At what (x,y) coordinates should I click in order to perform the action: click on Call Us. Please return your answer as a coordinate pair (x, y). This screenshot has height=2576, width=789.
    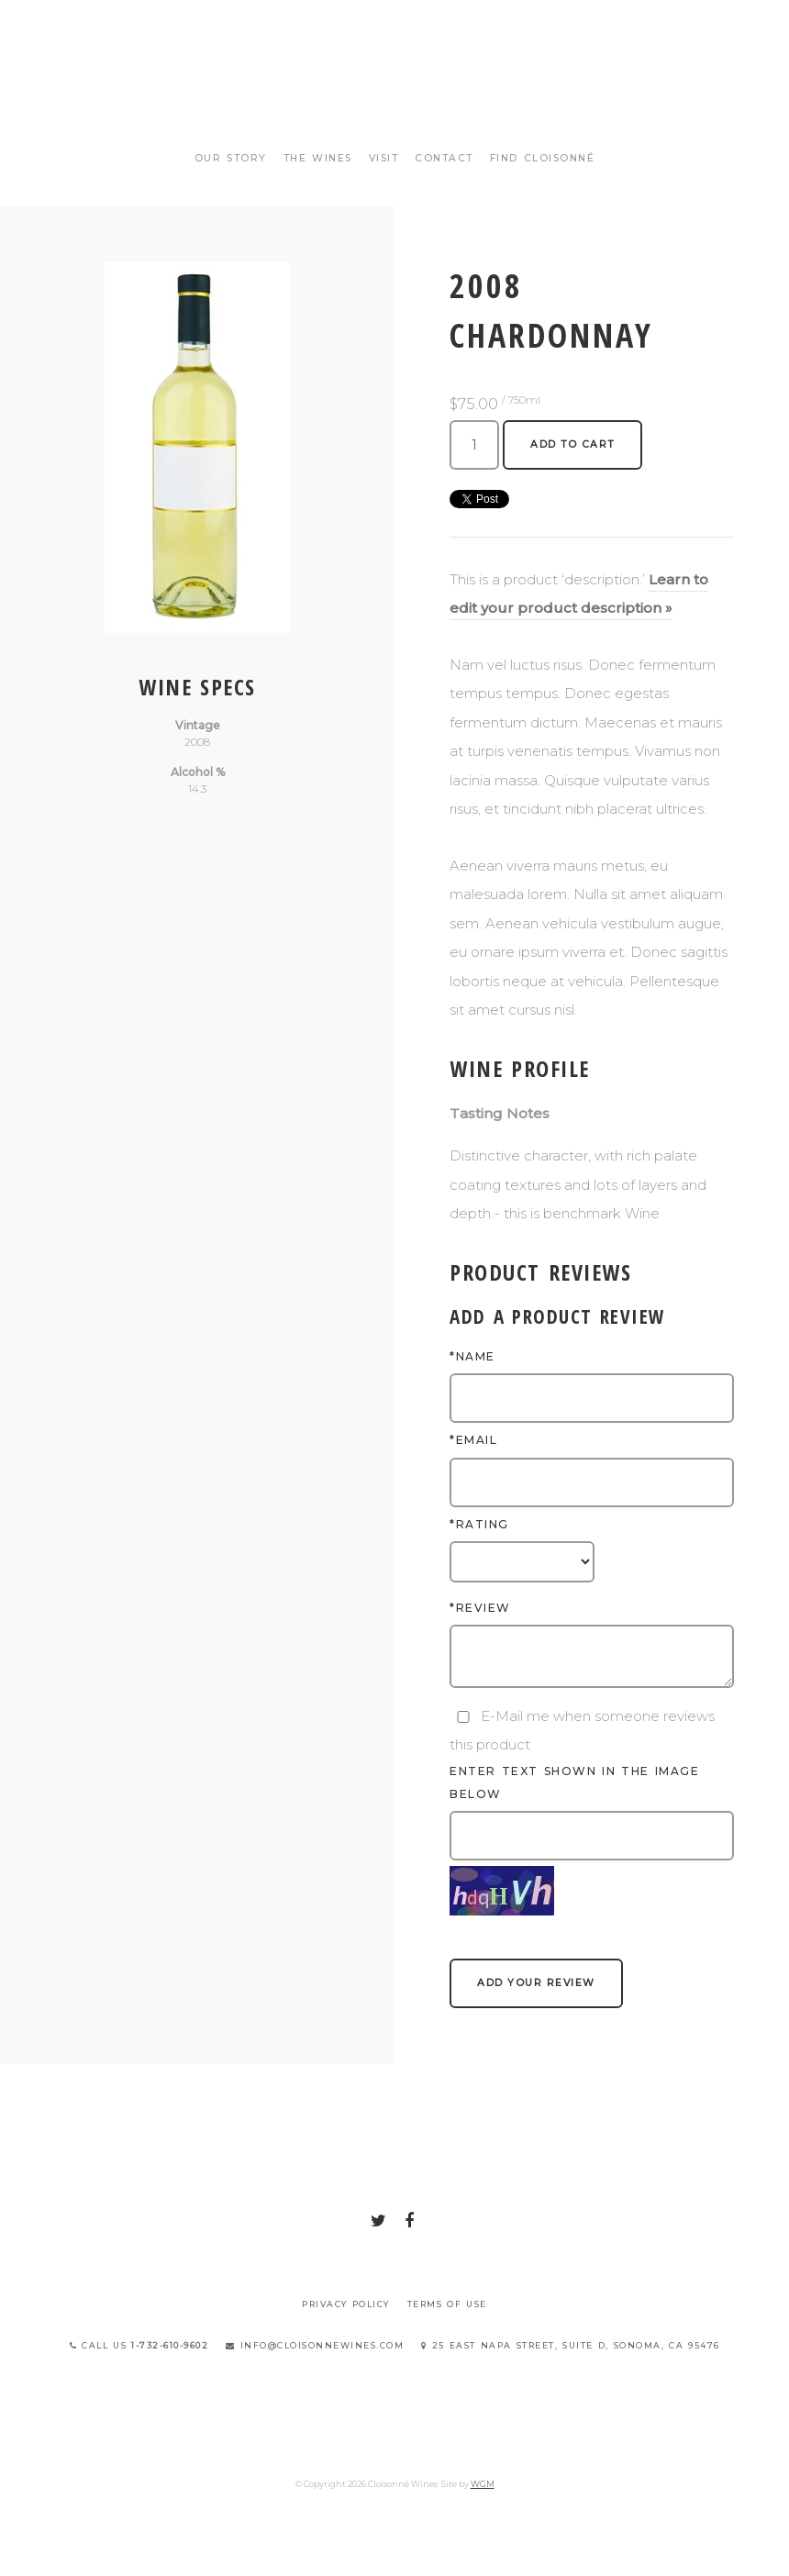
    Looking at the image, I should click on (139, 2345).